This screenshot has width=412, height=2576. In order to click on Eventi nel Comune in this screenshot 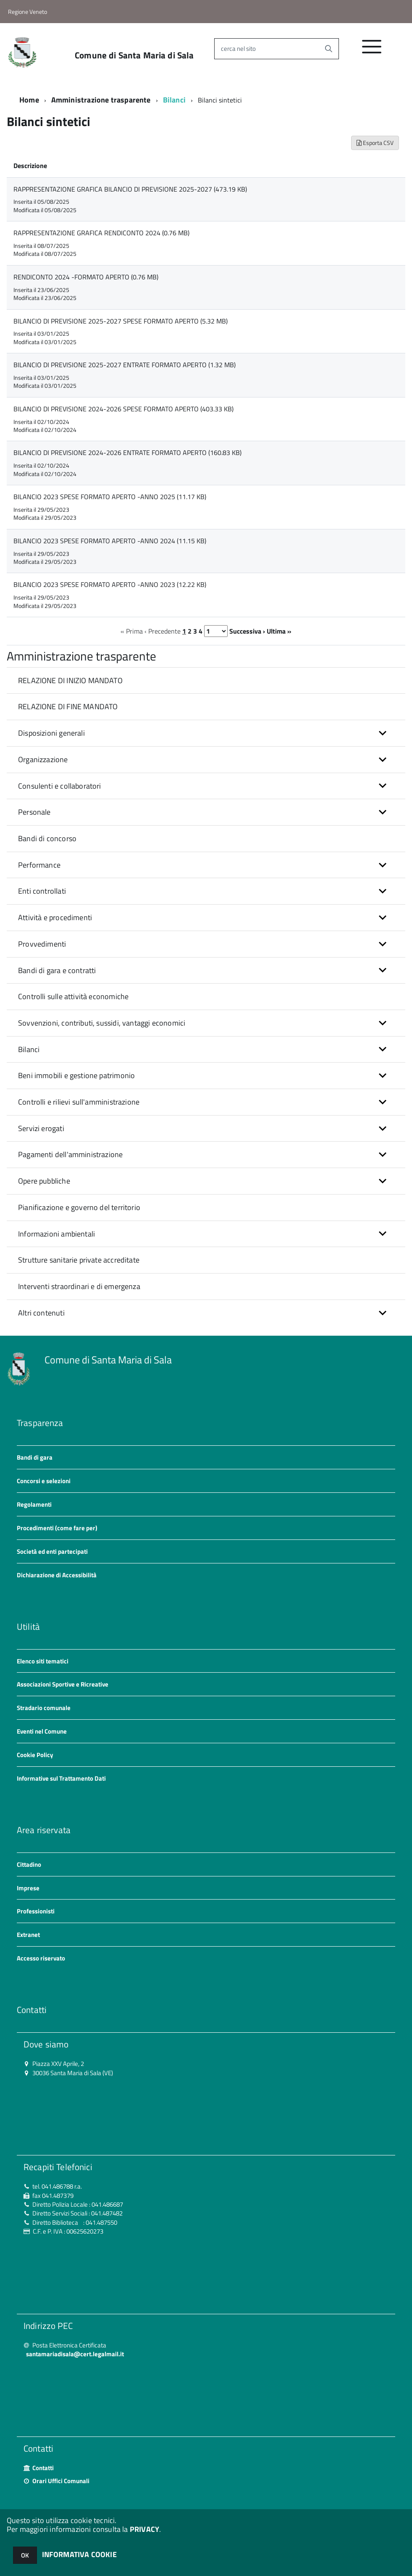, I will do `click(42, 1731)`.